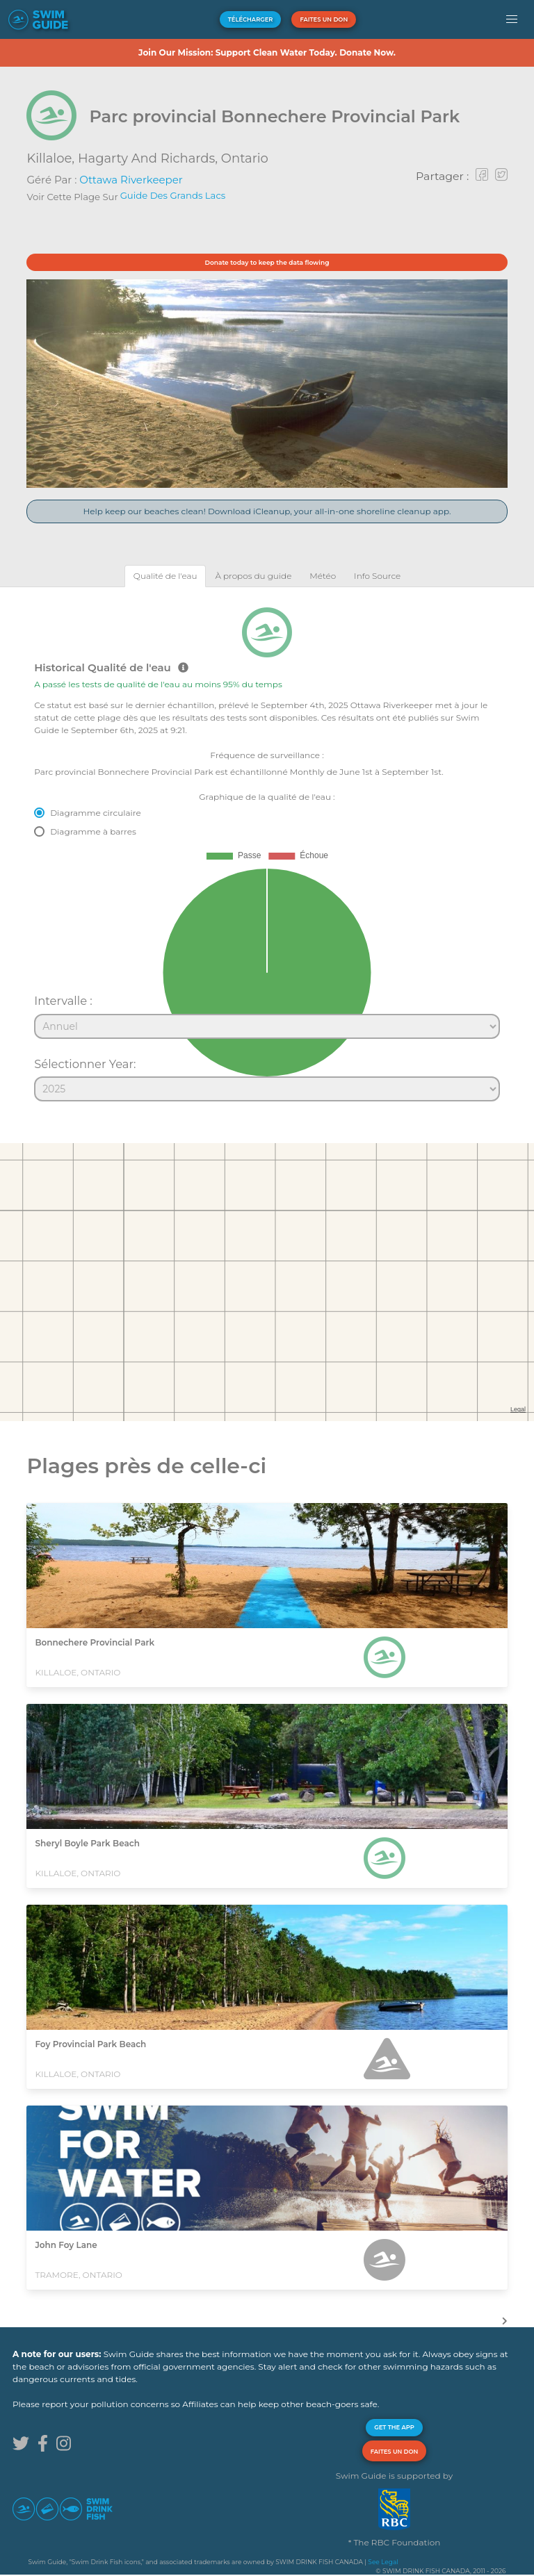  I want to click on Help keep our beaches clean! Download iCleanup, your all-in-one shoreline cleanup app., so click(267, 511).